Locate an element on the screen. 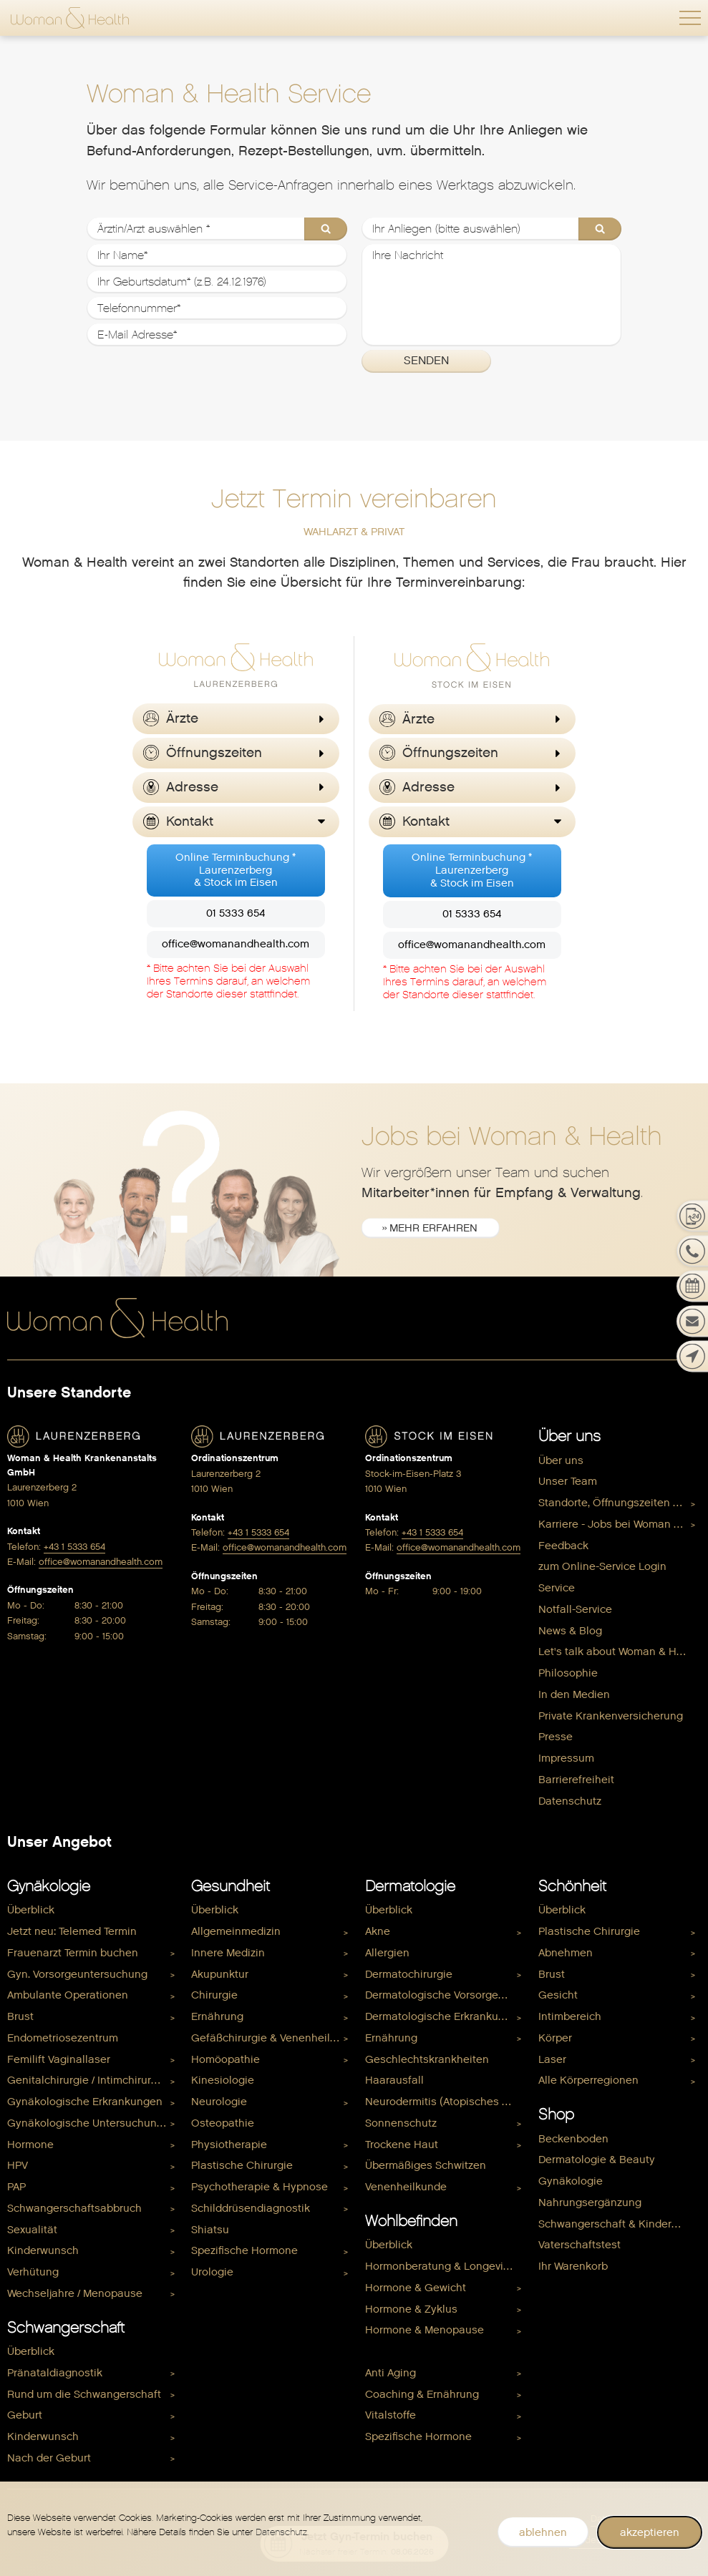 Image resolution: width=708 pixels, height=2576 pixels. Gesicht is located at coordinates (558, 1996).